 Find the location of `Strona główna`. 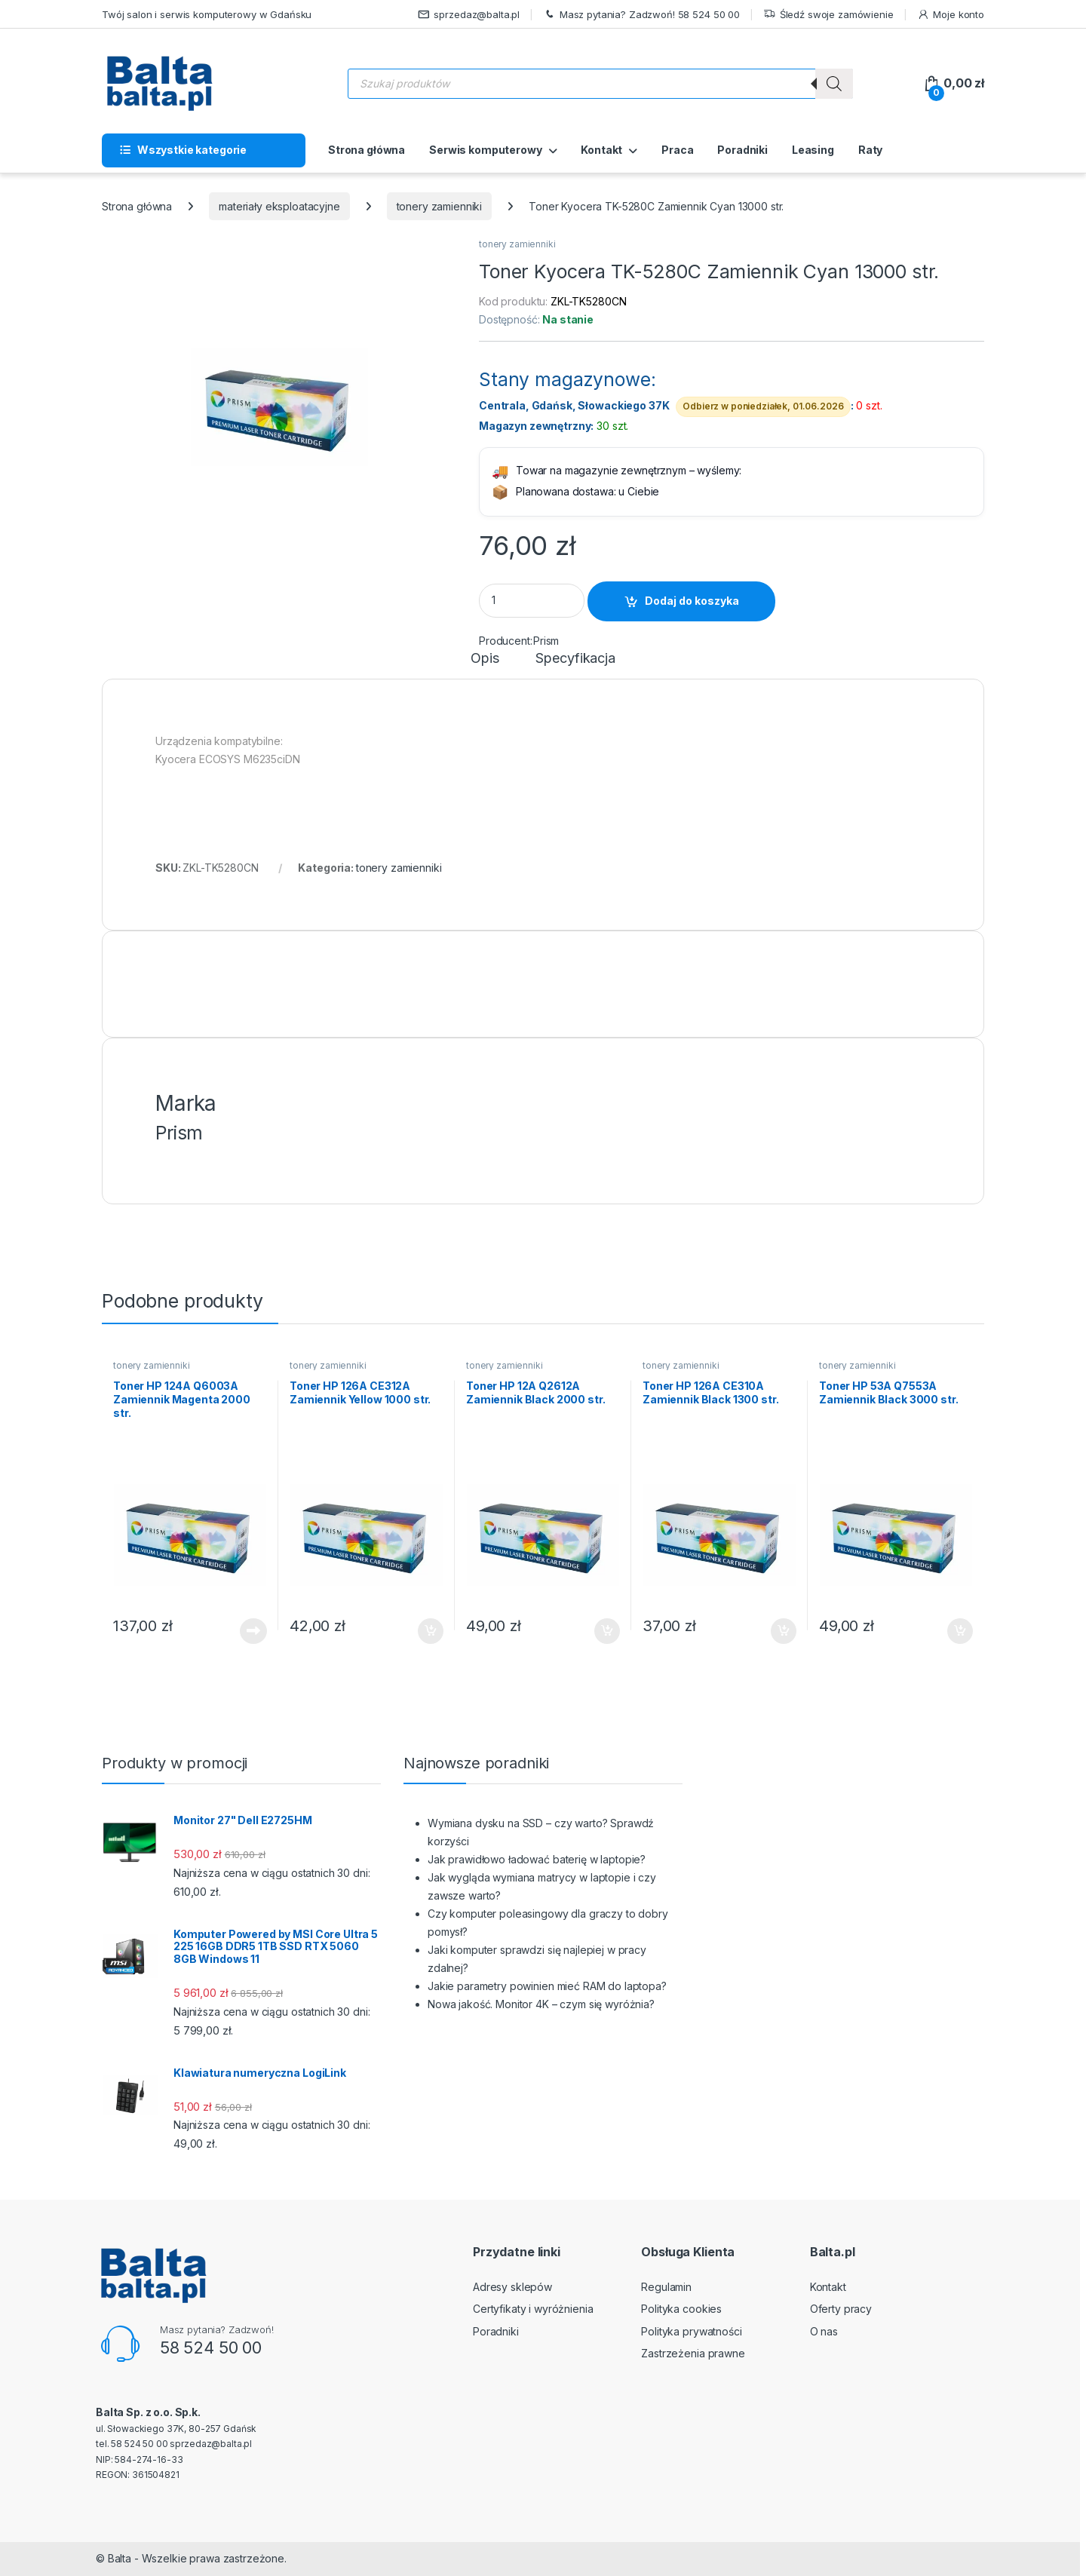

Strona główna is located at coordinates (366, 149).